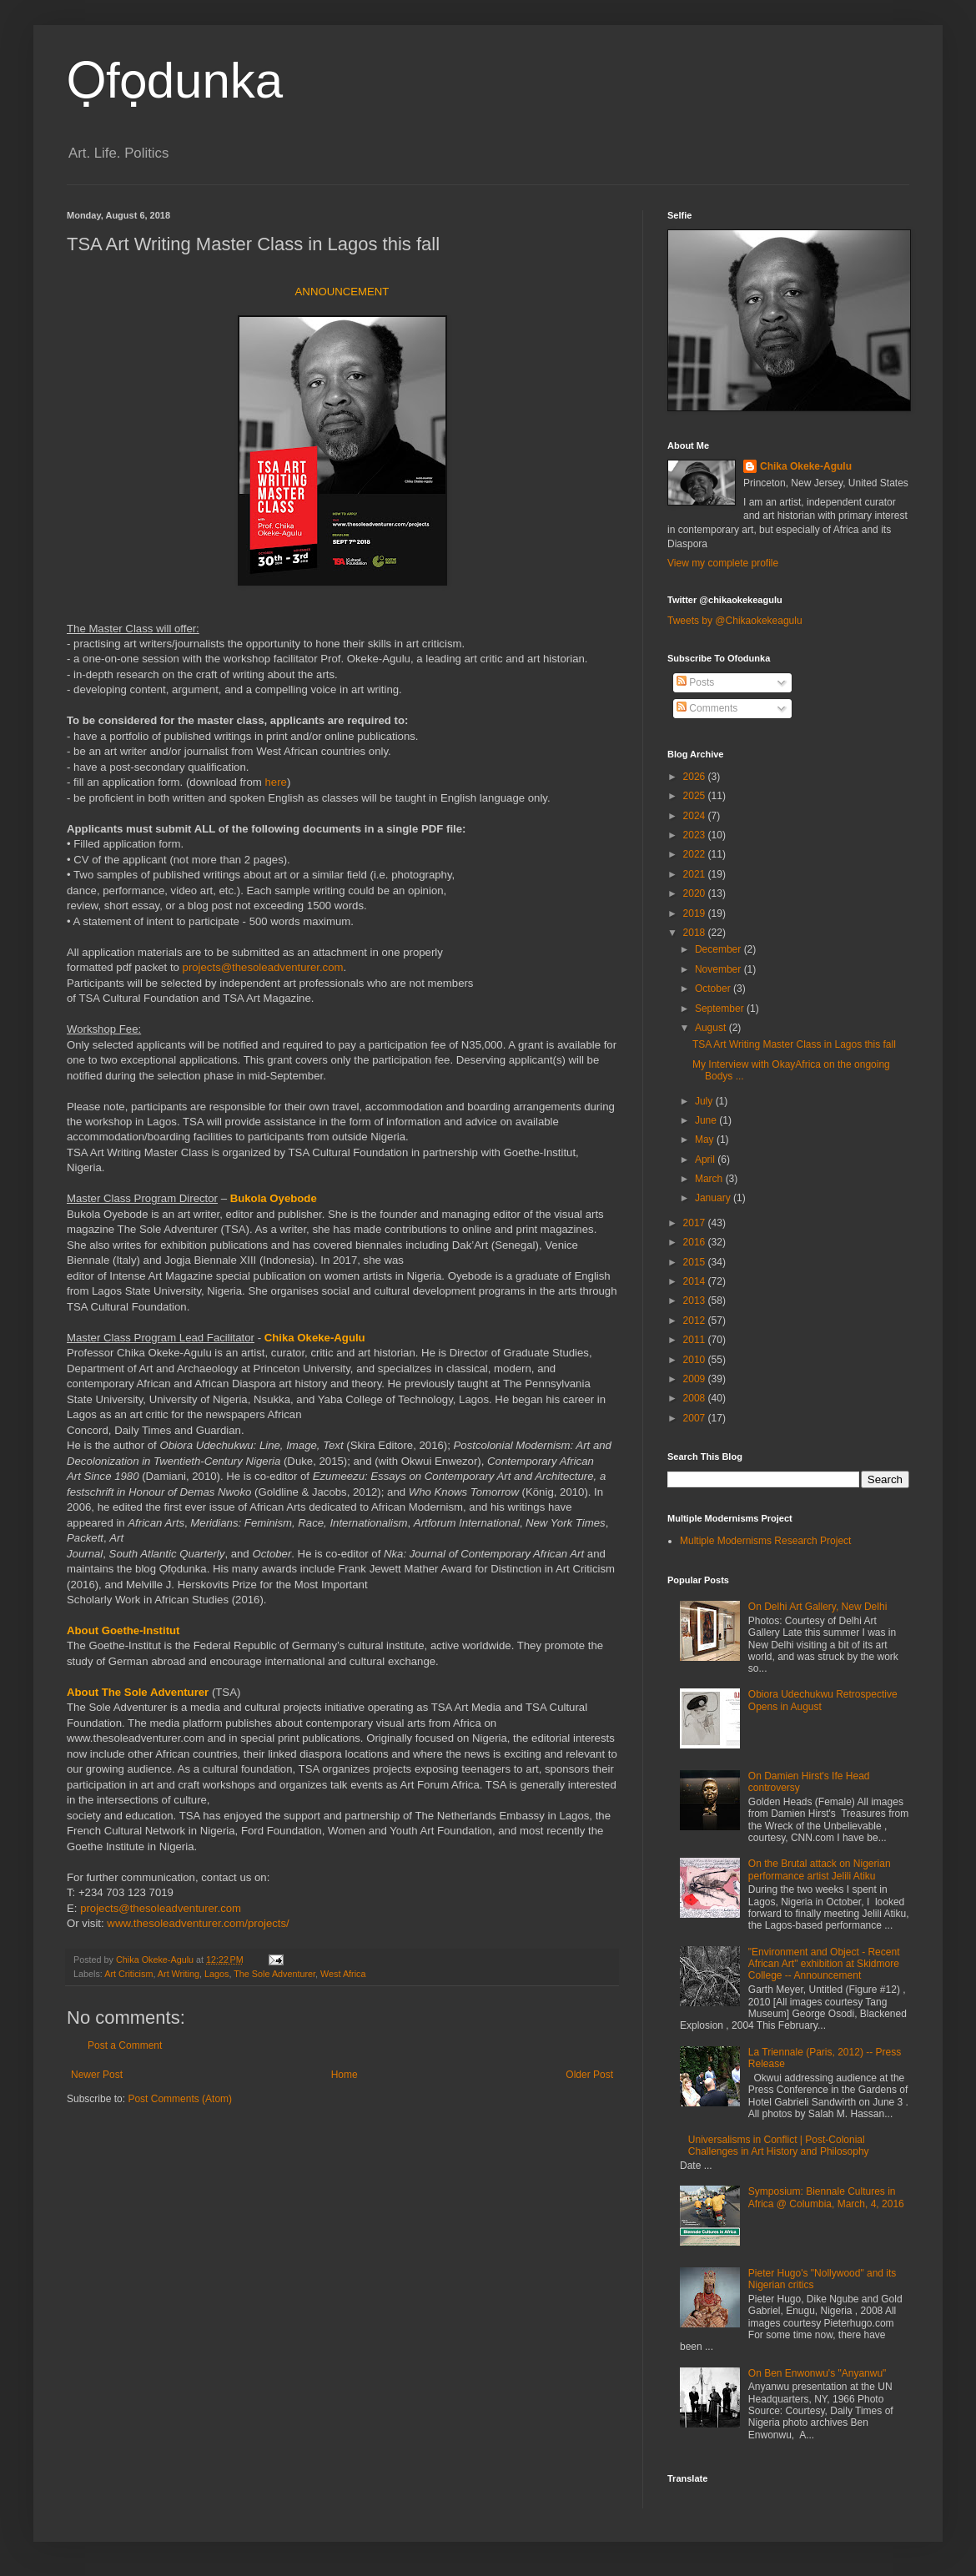 This screenshot has width=976, height=2576. Describe the element at coordinates (695, 682) in the screenshot. I see `Posts` at that location.